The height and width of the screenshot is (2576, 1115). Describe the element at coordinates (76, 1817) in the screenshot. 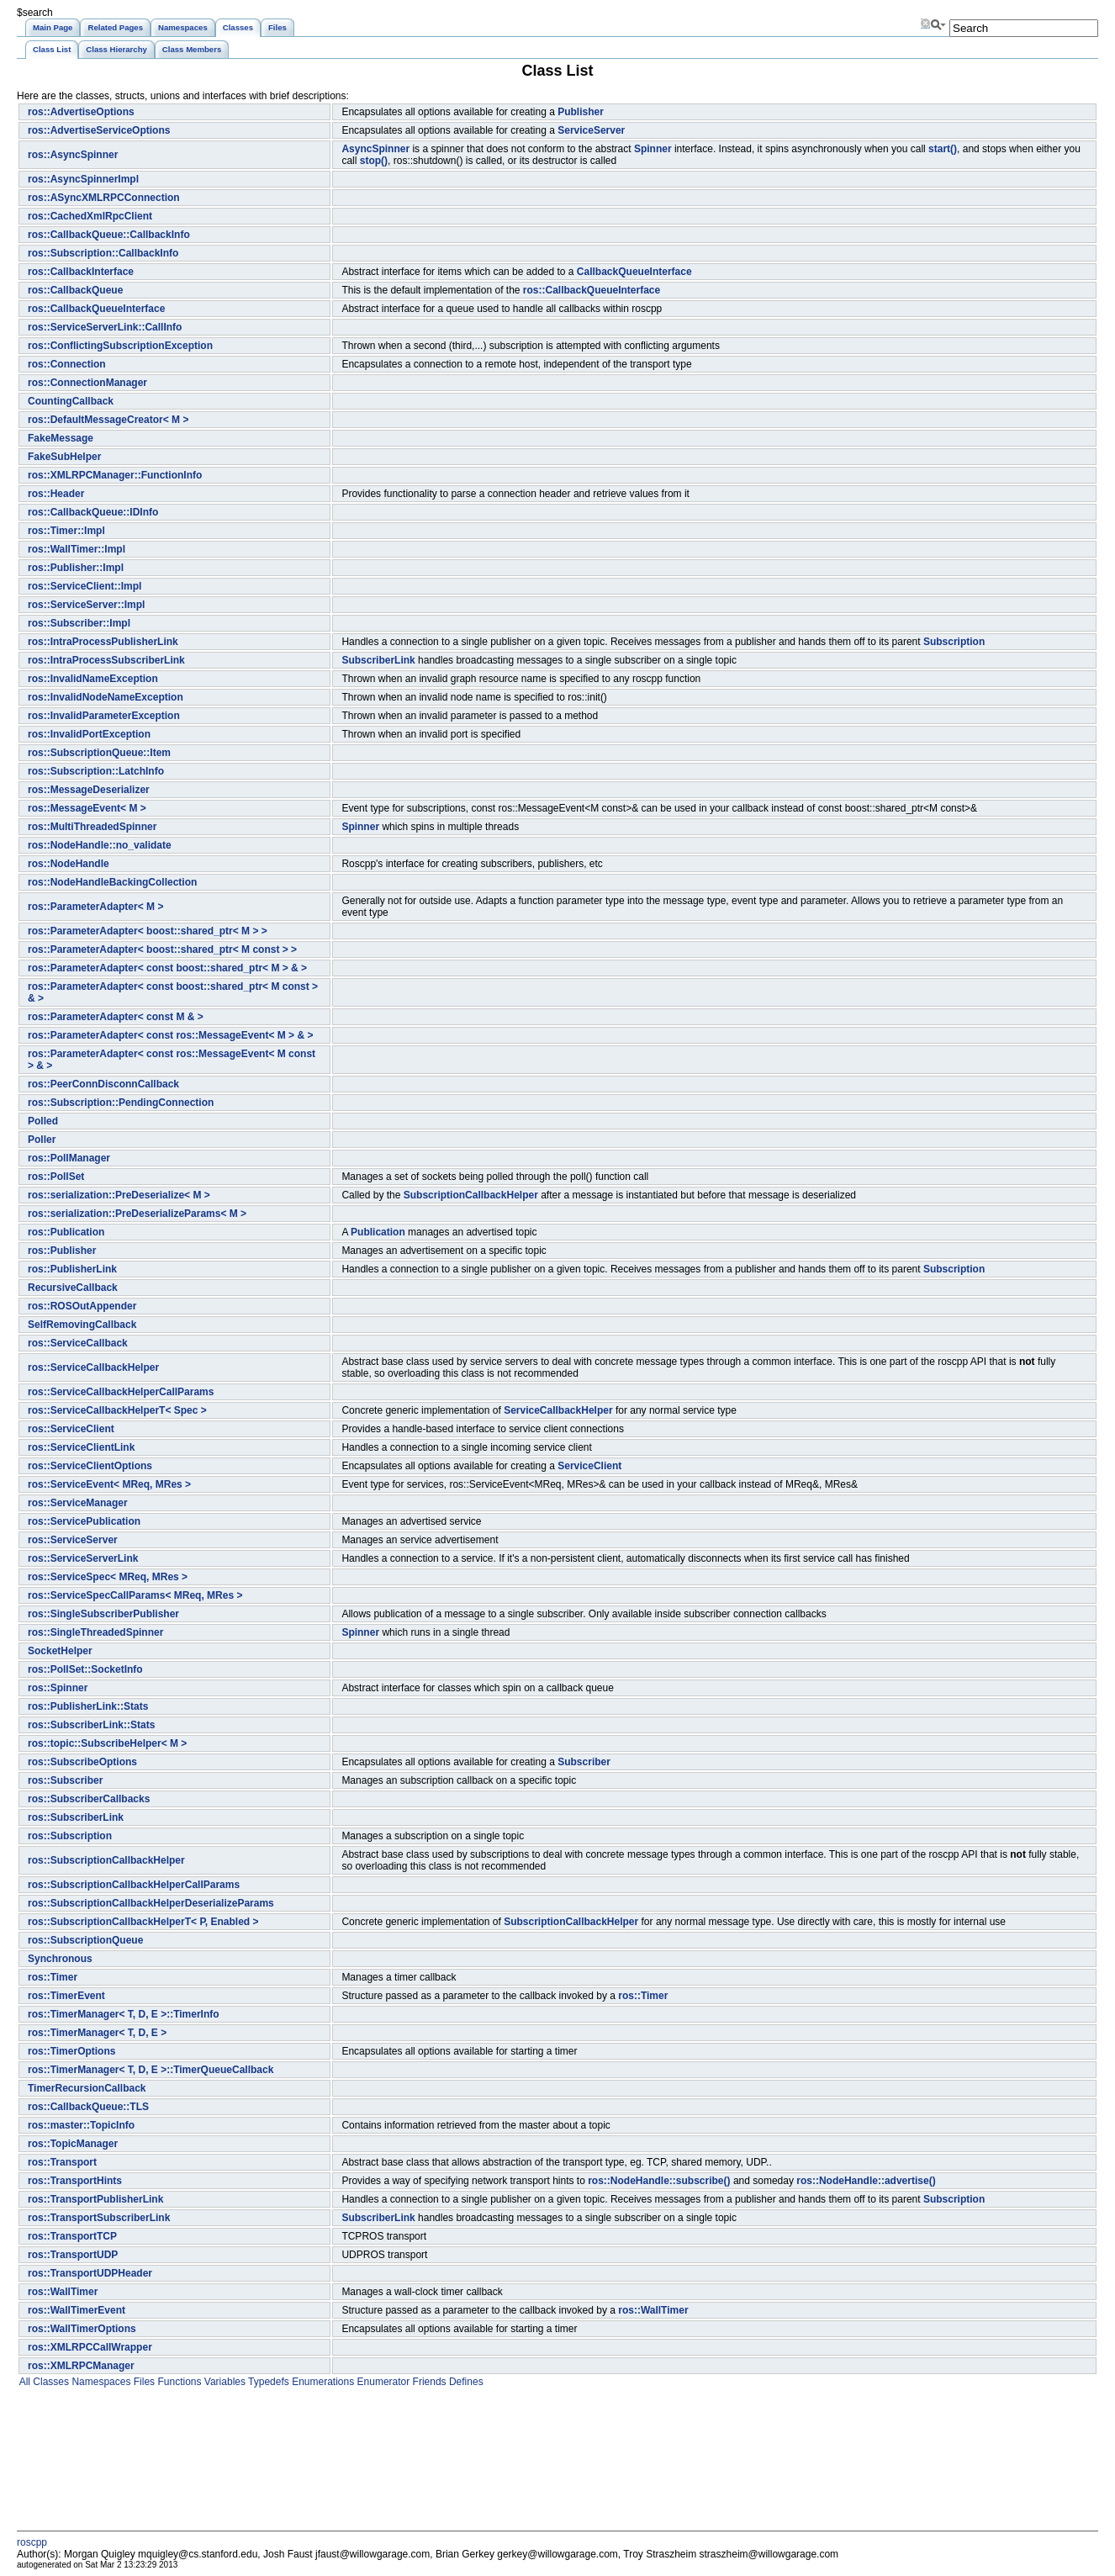

I see `ros::SubscriberLink` at that location.